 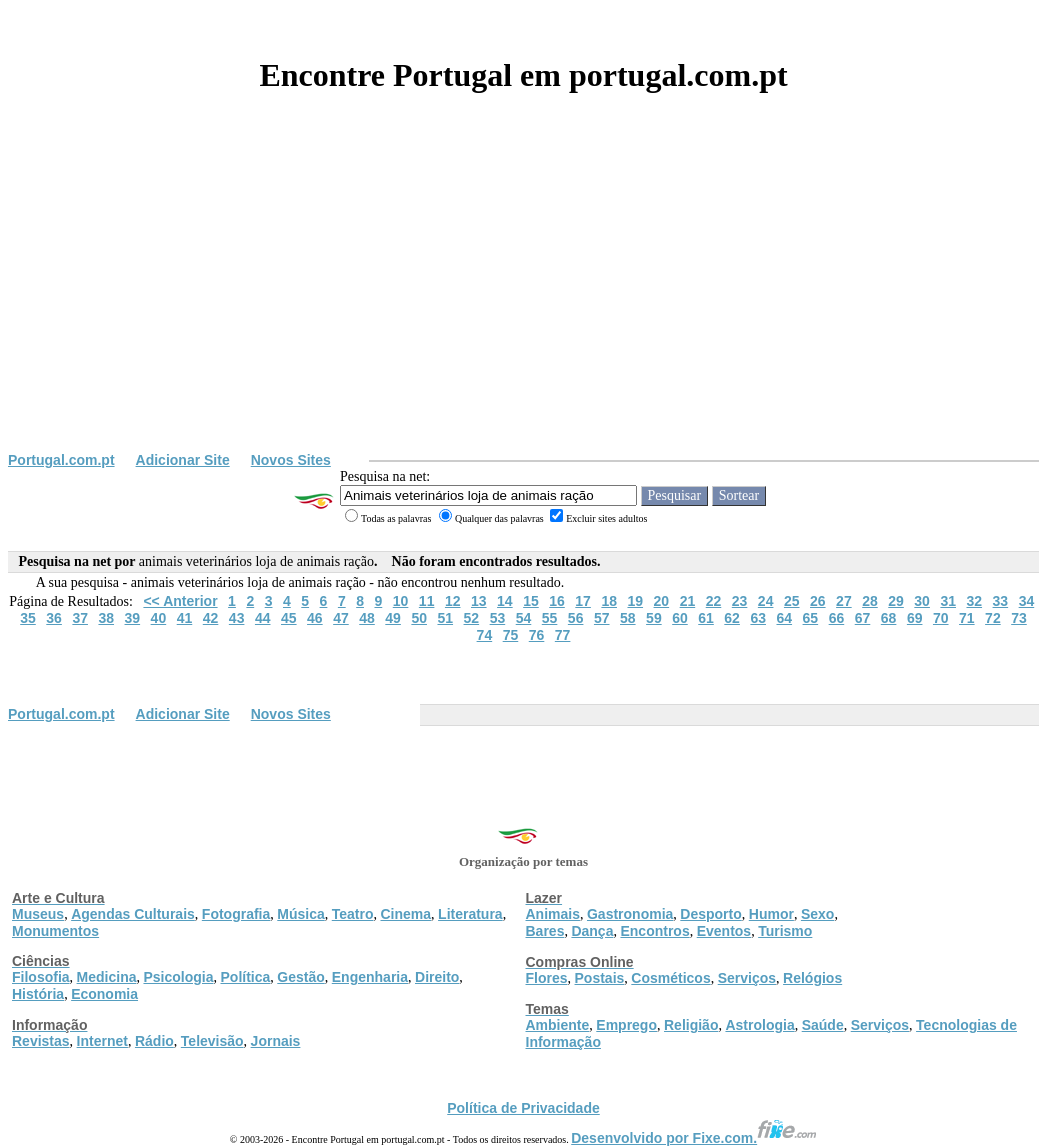 What do you see at coordinates (710, 914) in the screenshot?
I see `Desporto` at bounding box center [710, 914].